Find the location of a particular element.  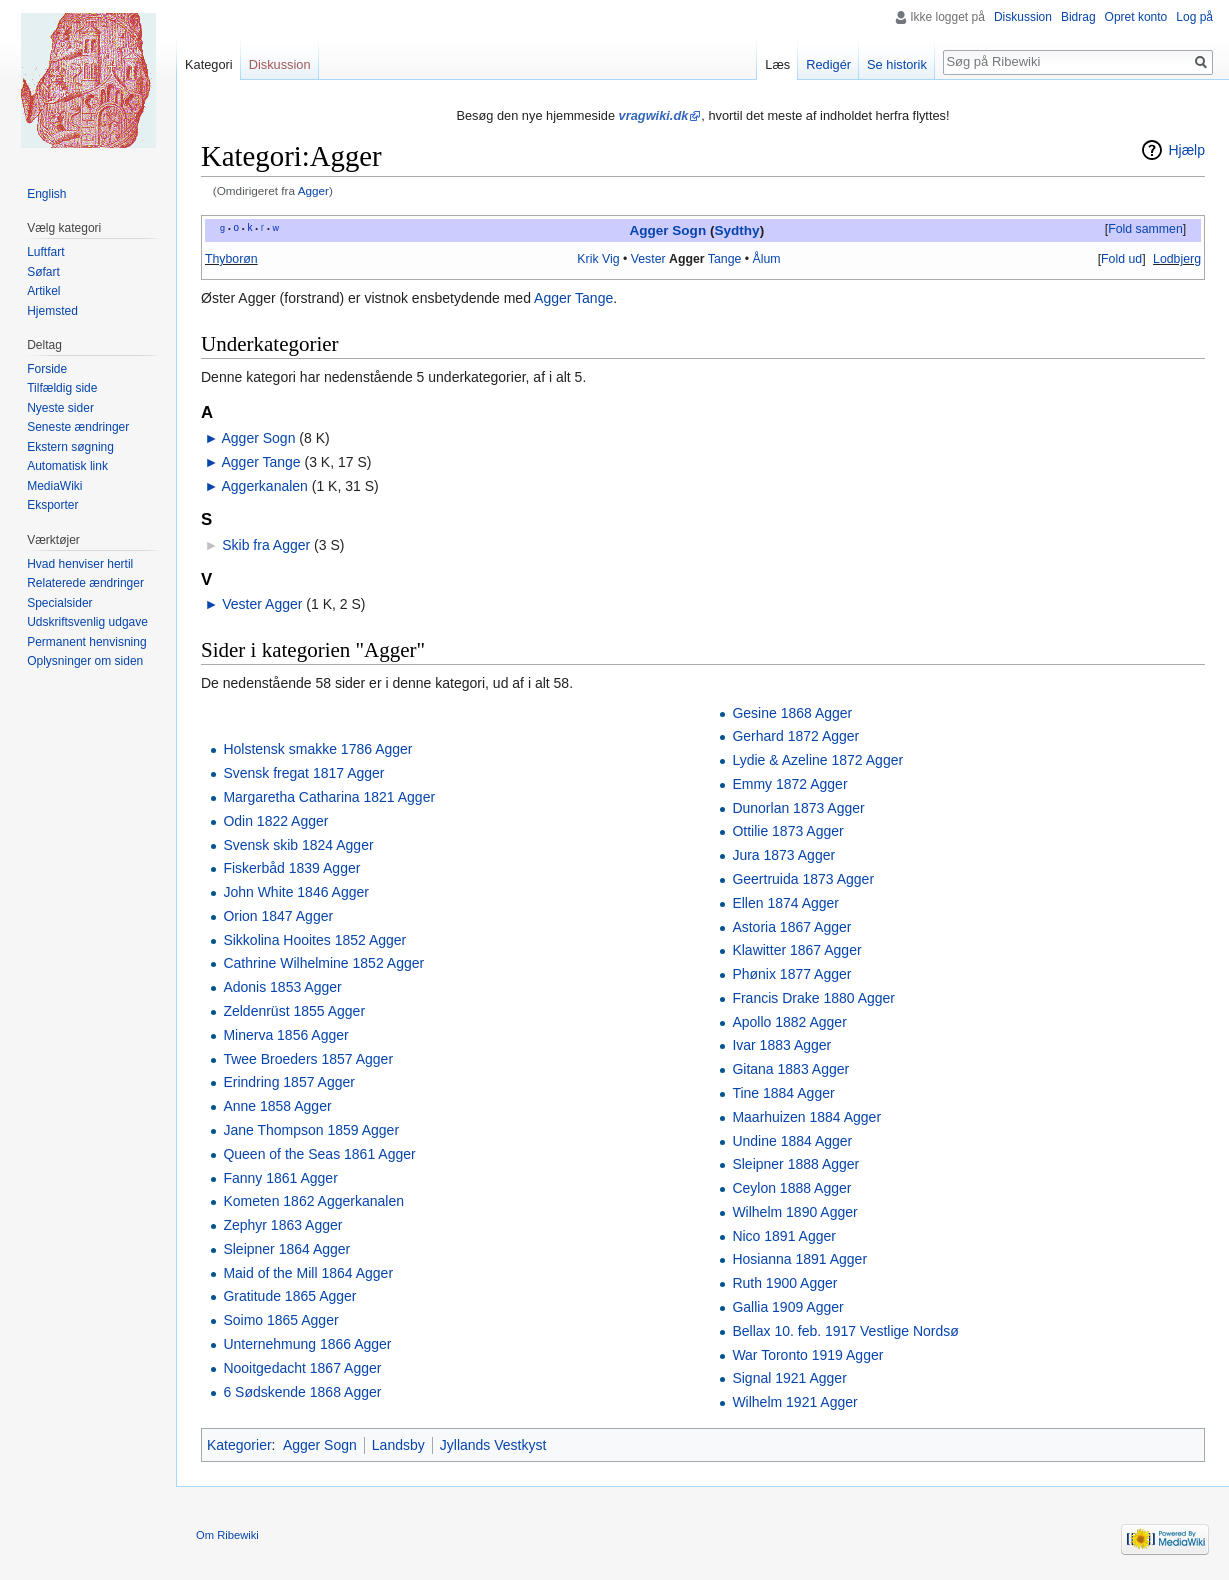

Wilhelm 1921 Agger is located at coordinates (794, 1402).